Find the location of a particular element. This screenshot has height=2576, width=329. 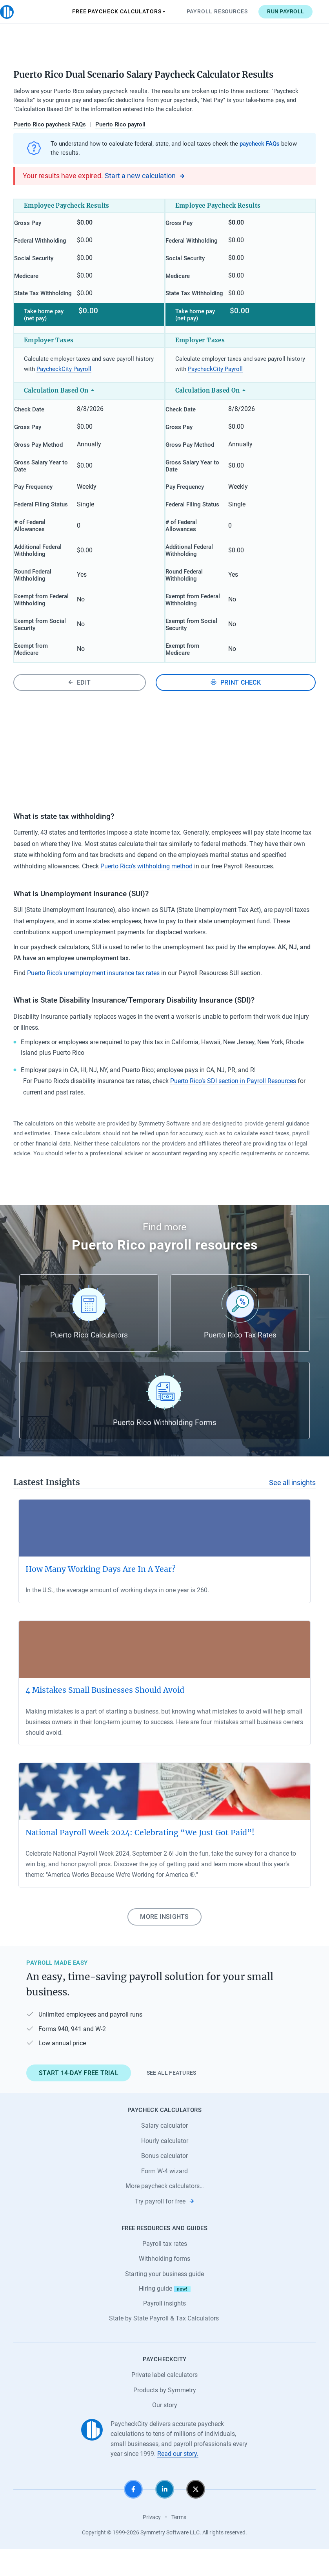

Edit is located at coordinates (79, 709).